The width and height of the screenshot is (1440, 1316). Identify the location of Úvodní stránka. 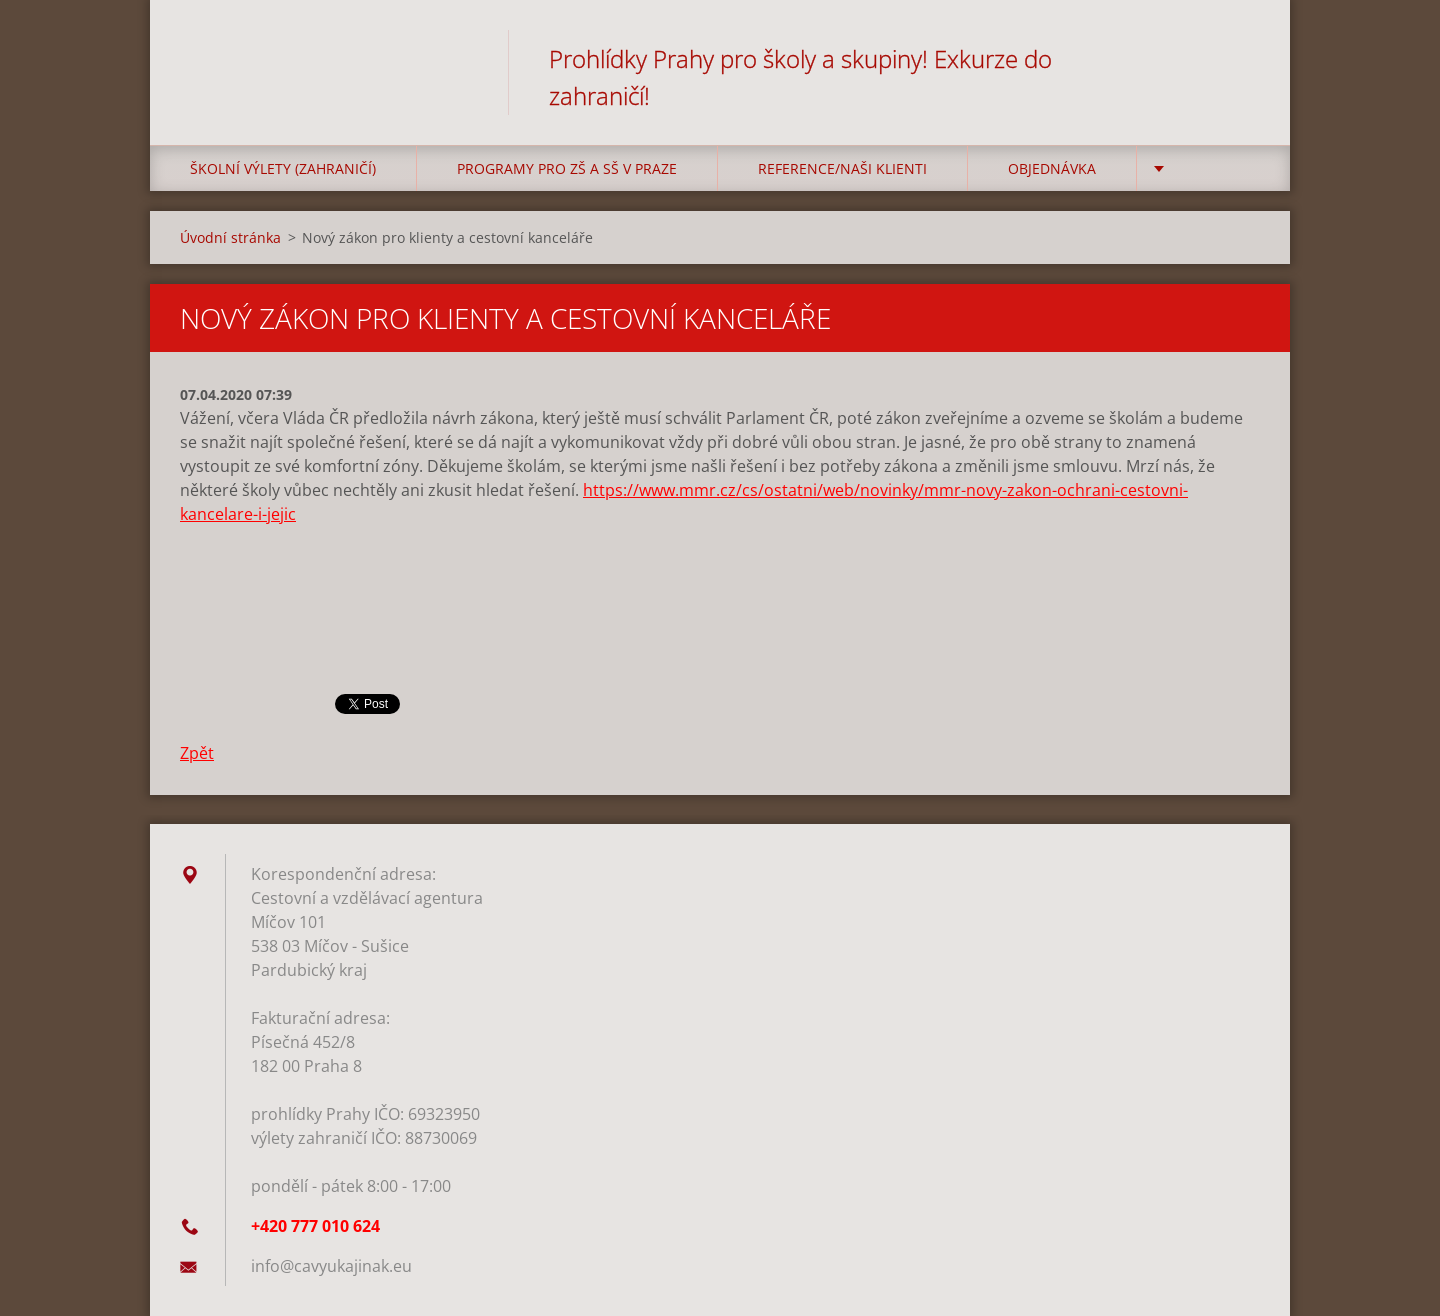
(230, 237).